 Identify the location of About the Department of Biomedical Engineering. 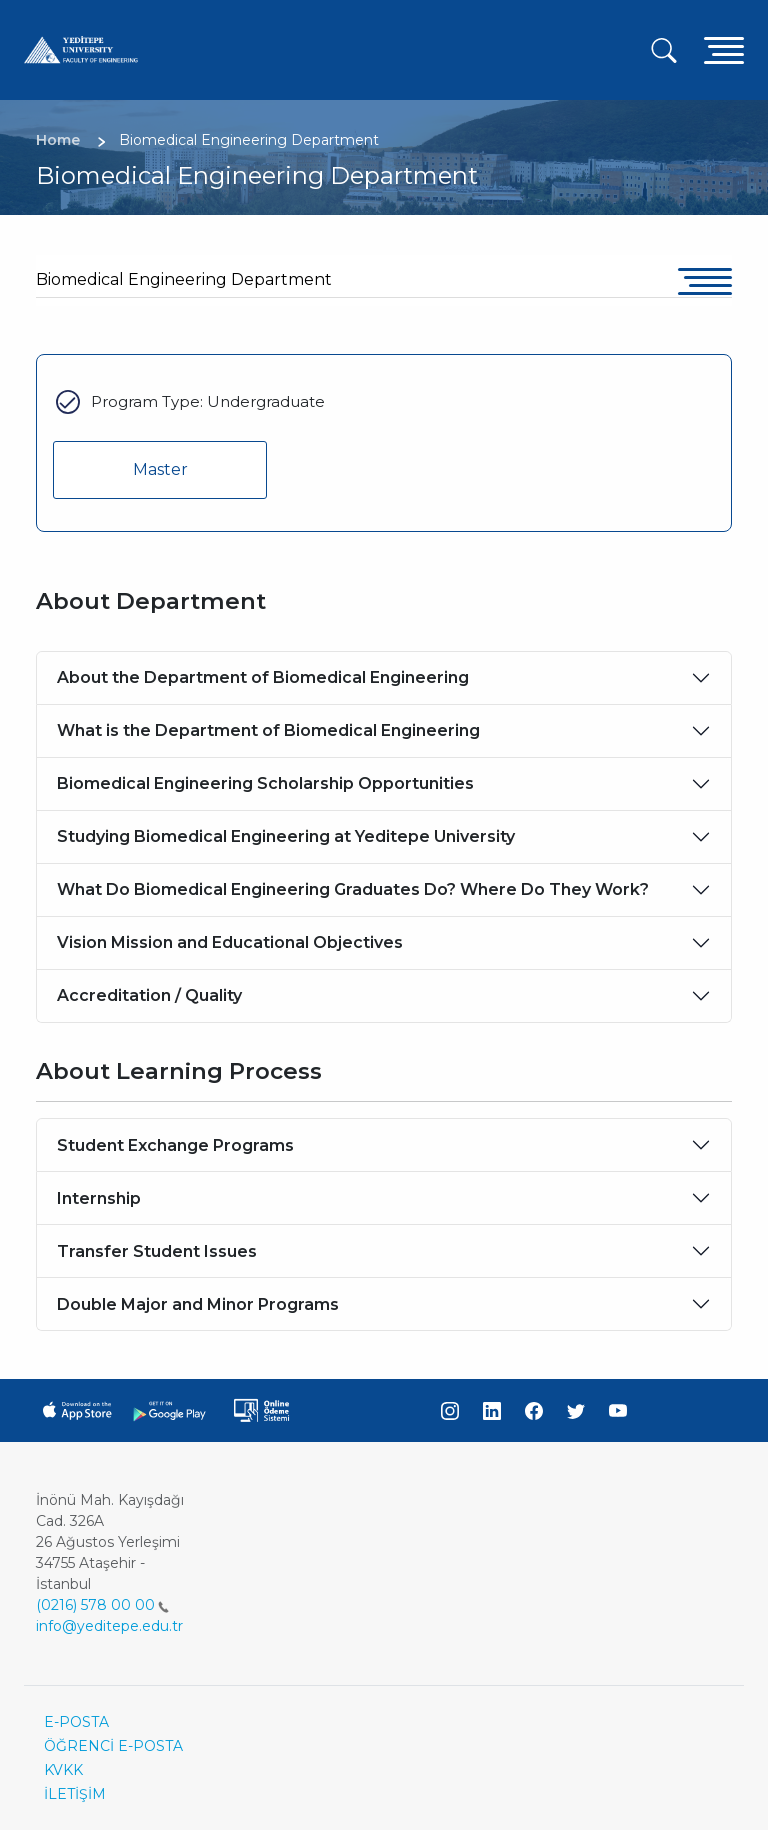
(263, 677).